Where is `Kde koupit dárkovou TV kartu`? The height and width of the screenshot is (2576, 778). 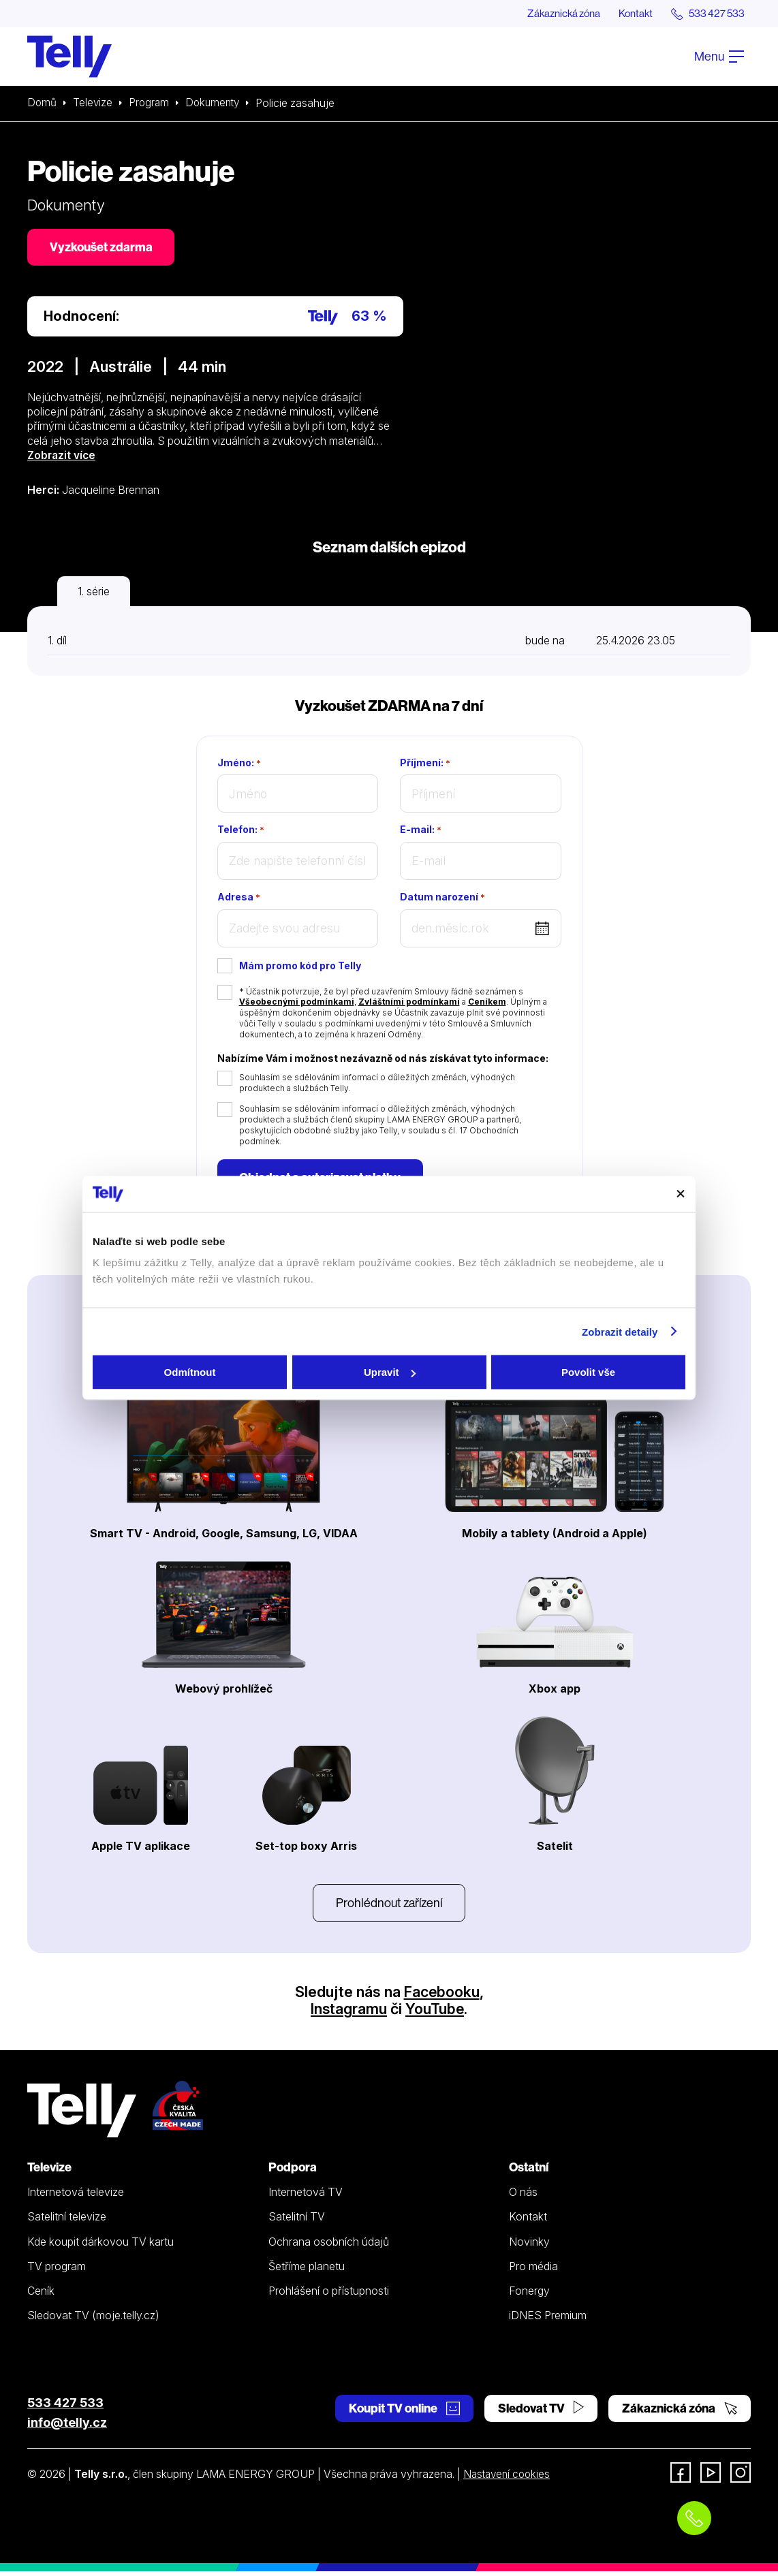 Kde koupit dárkovou TV kartu is located at coordinates (100, 2246).